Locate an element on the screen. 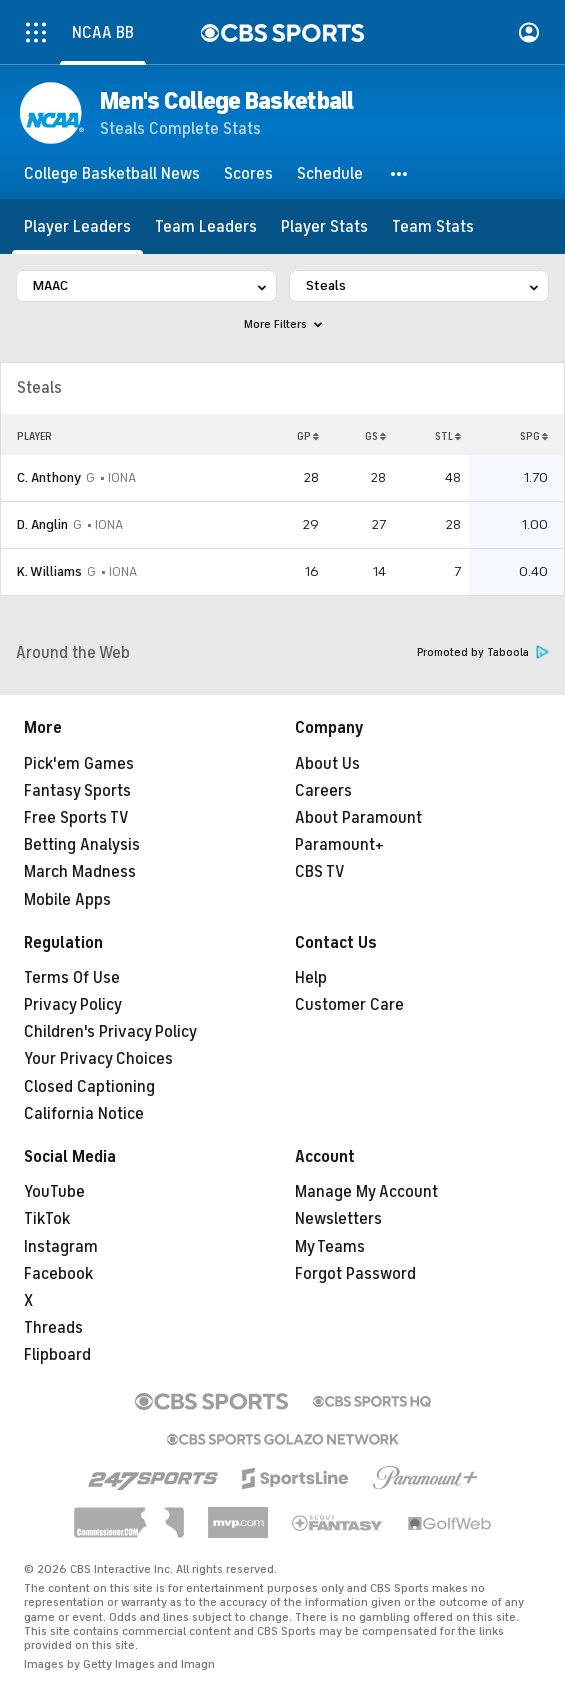 The image size is (565, 1695). [Team Leaders] is located at coordinates (206, 226).